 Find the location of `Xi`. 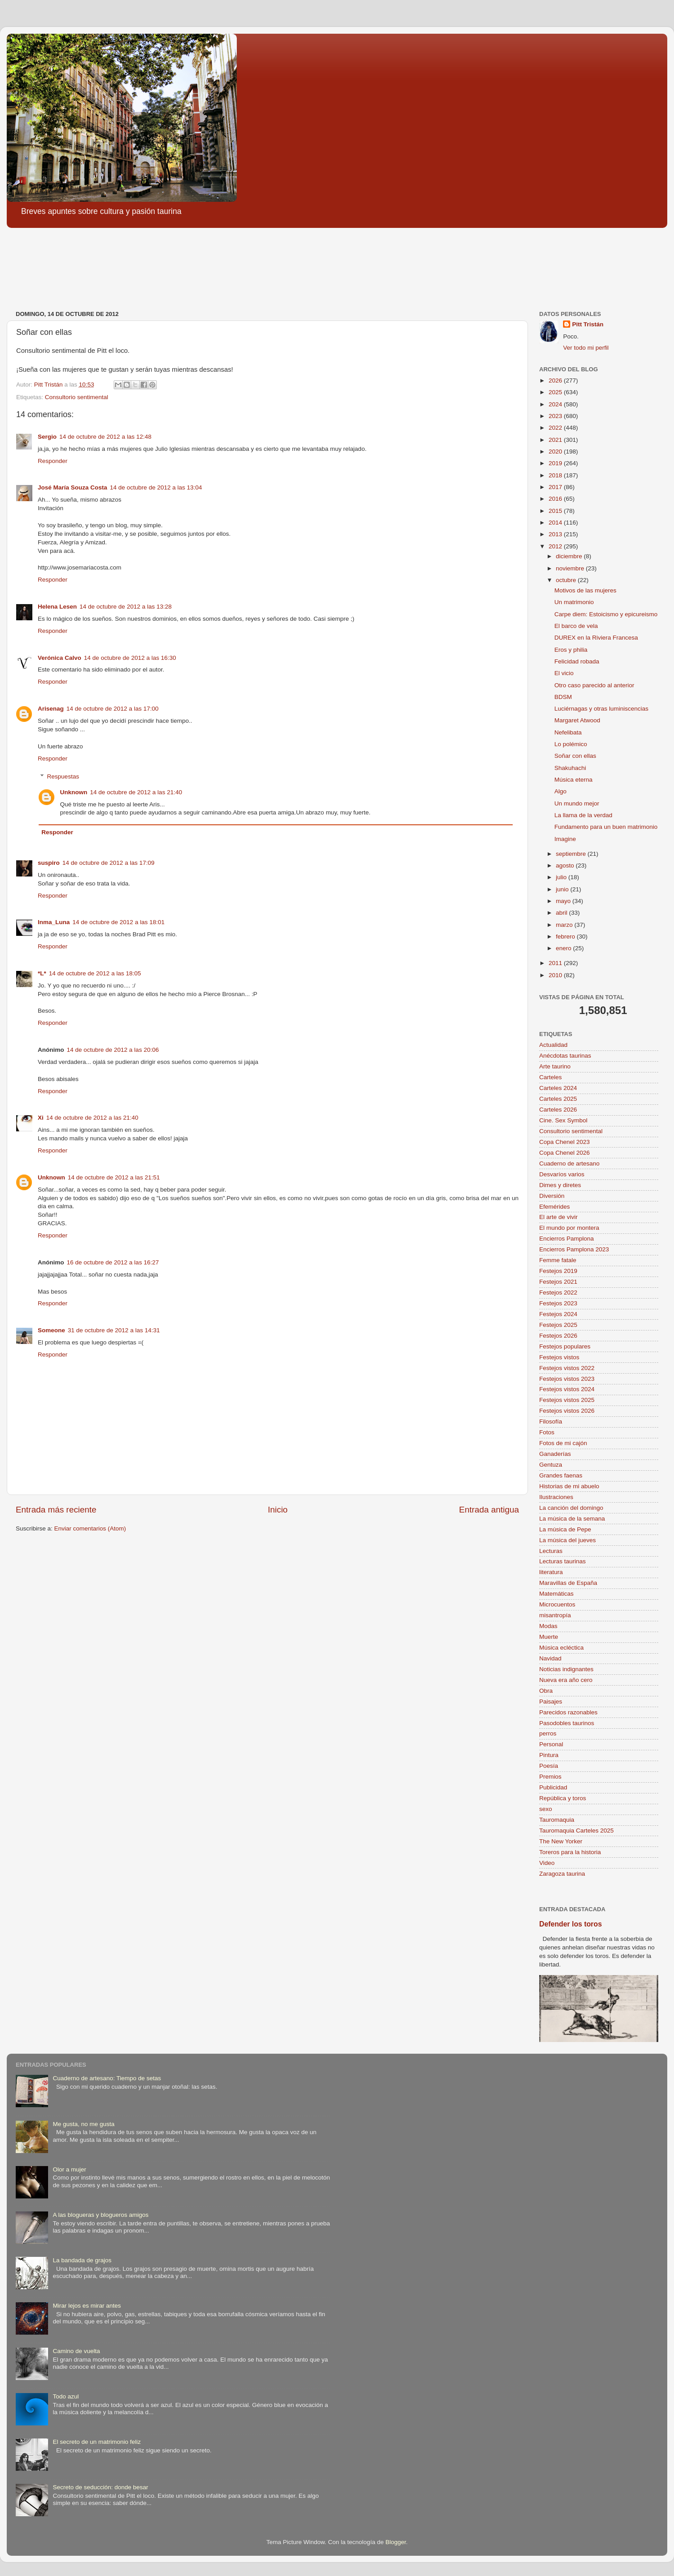

Xi is located at coordinates (41, 1117).